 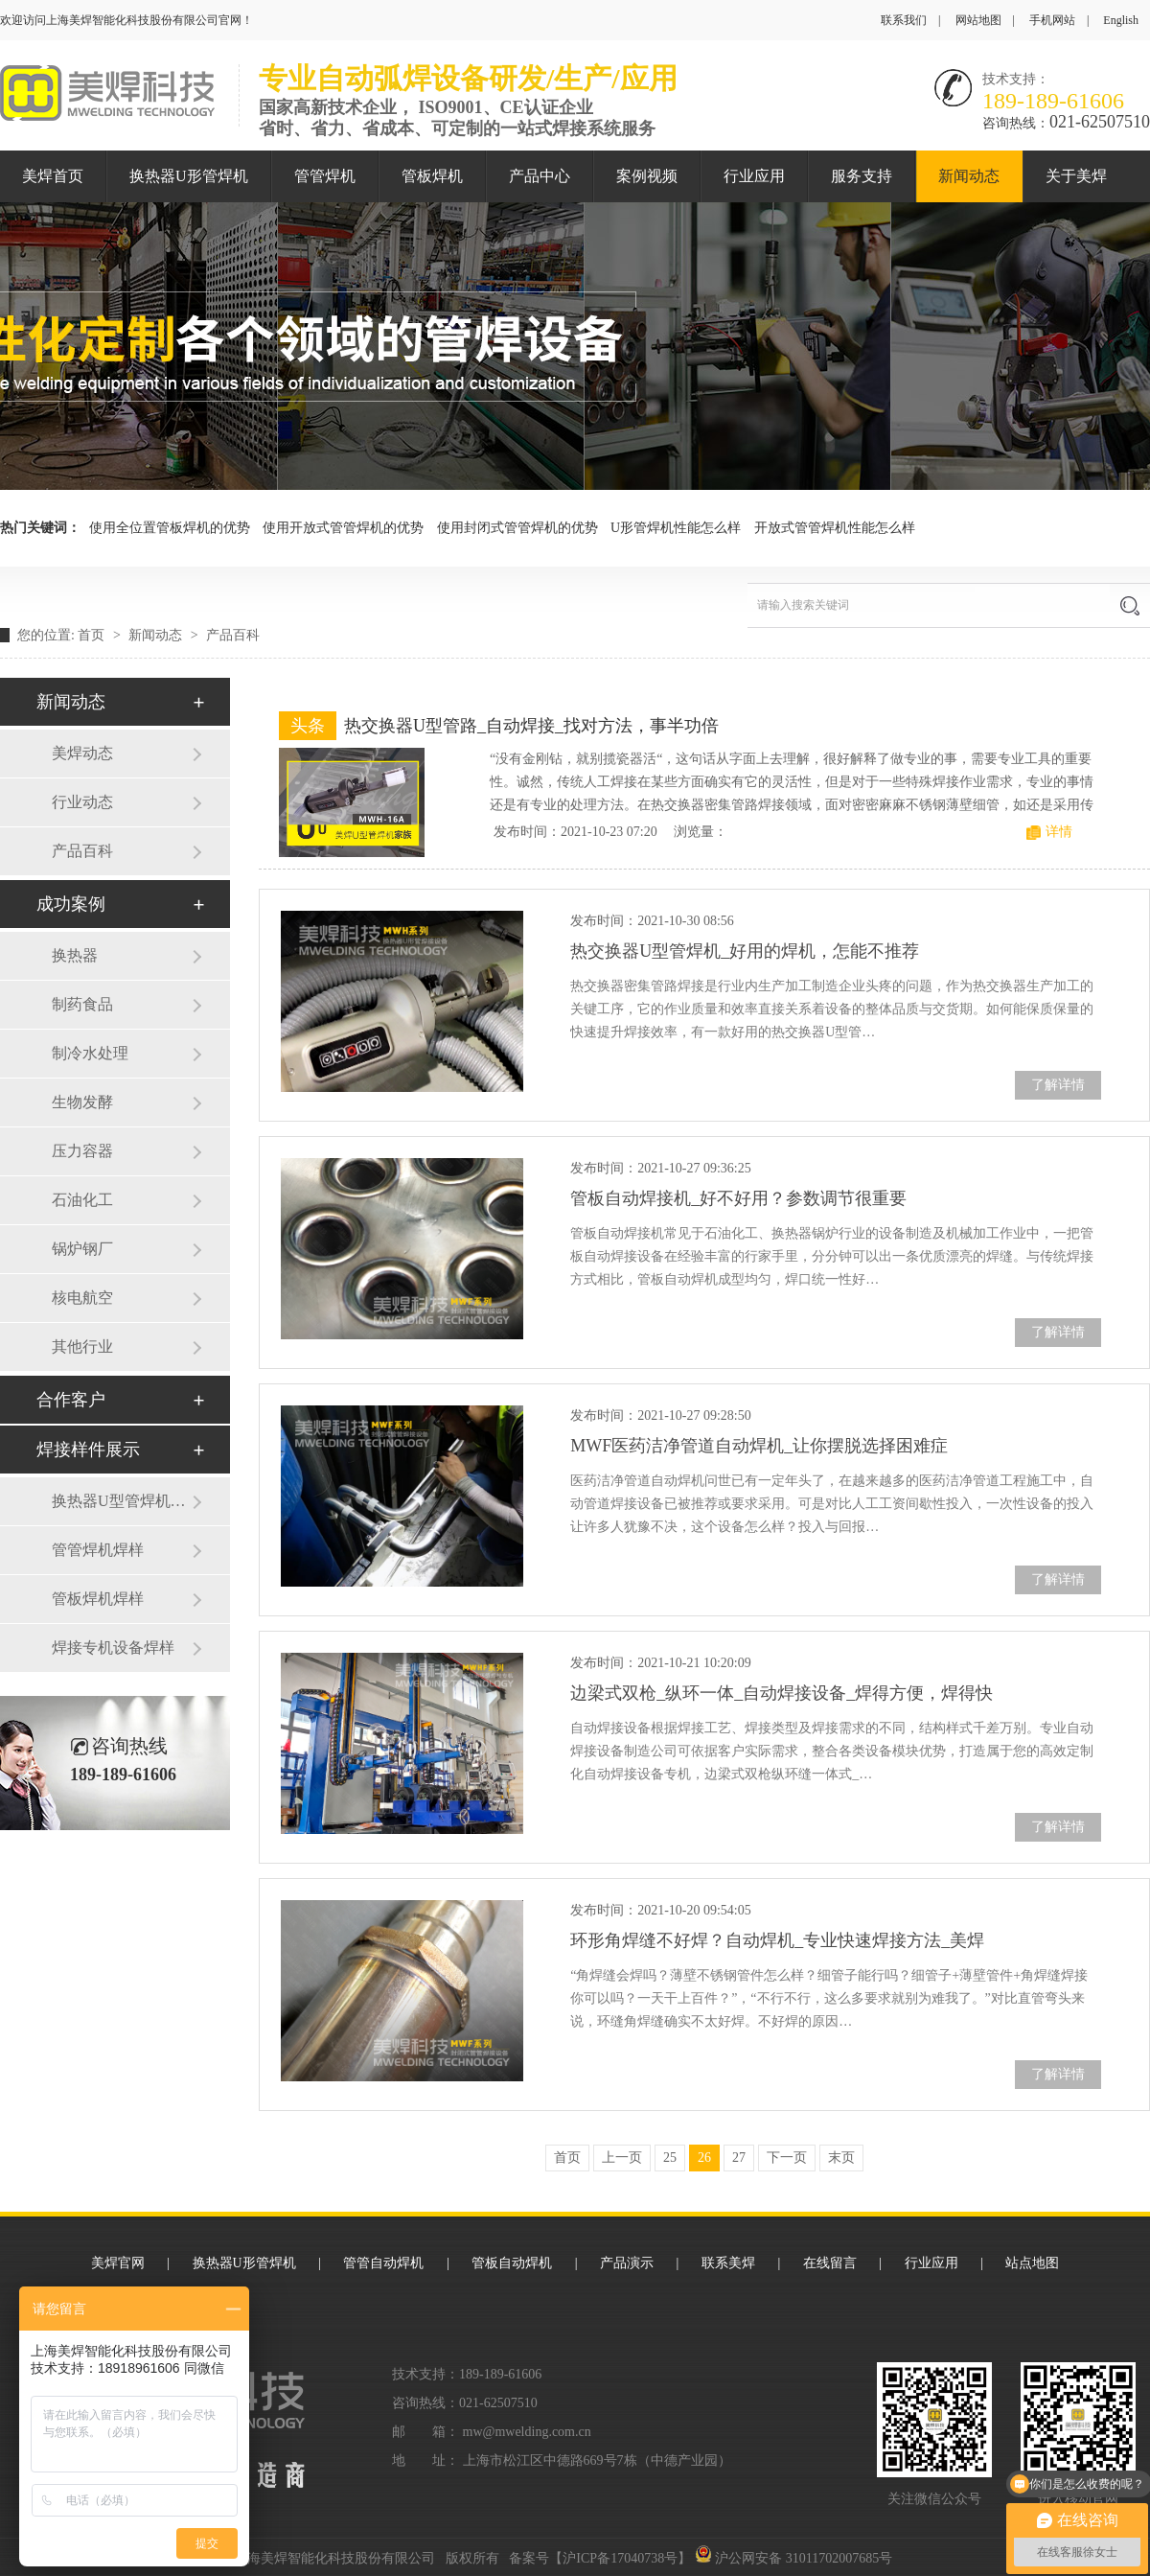 I want to click on 了解详情, so click(x=1058, y=1085).